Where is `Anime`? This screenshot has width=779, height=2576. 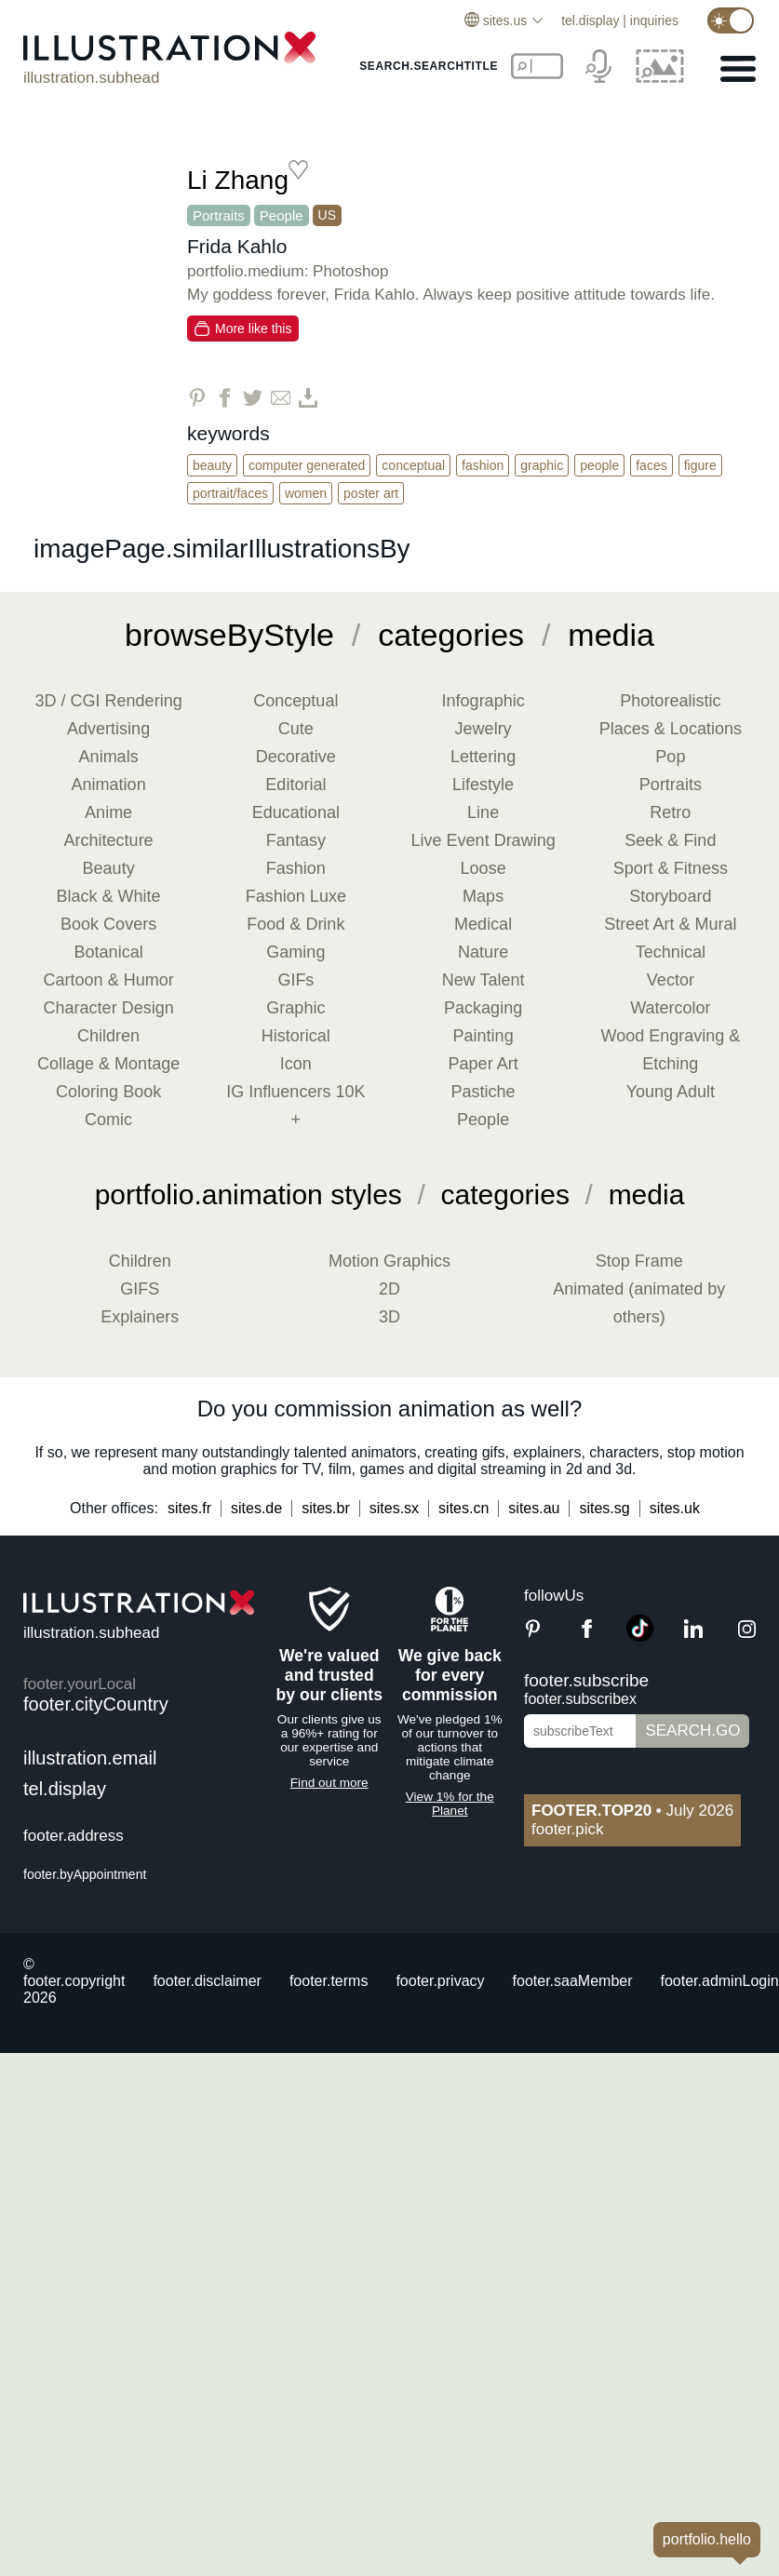
Anime is located at coordinates (108, 812).